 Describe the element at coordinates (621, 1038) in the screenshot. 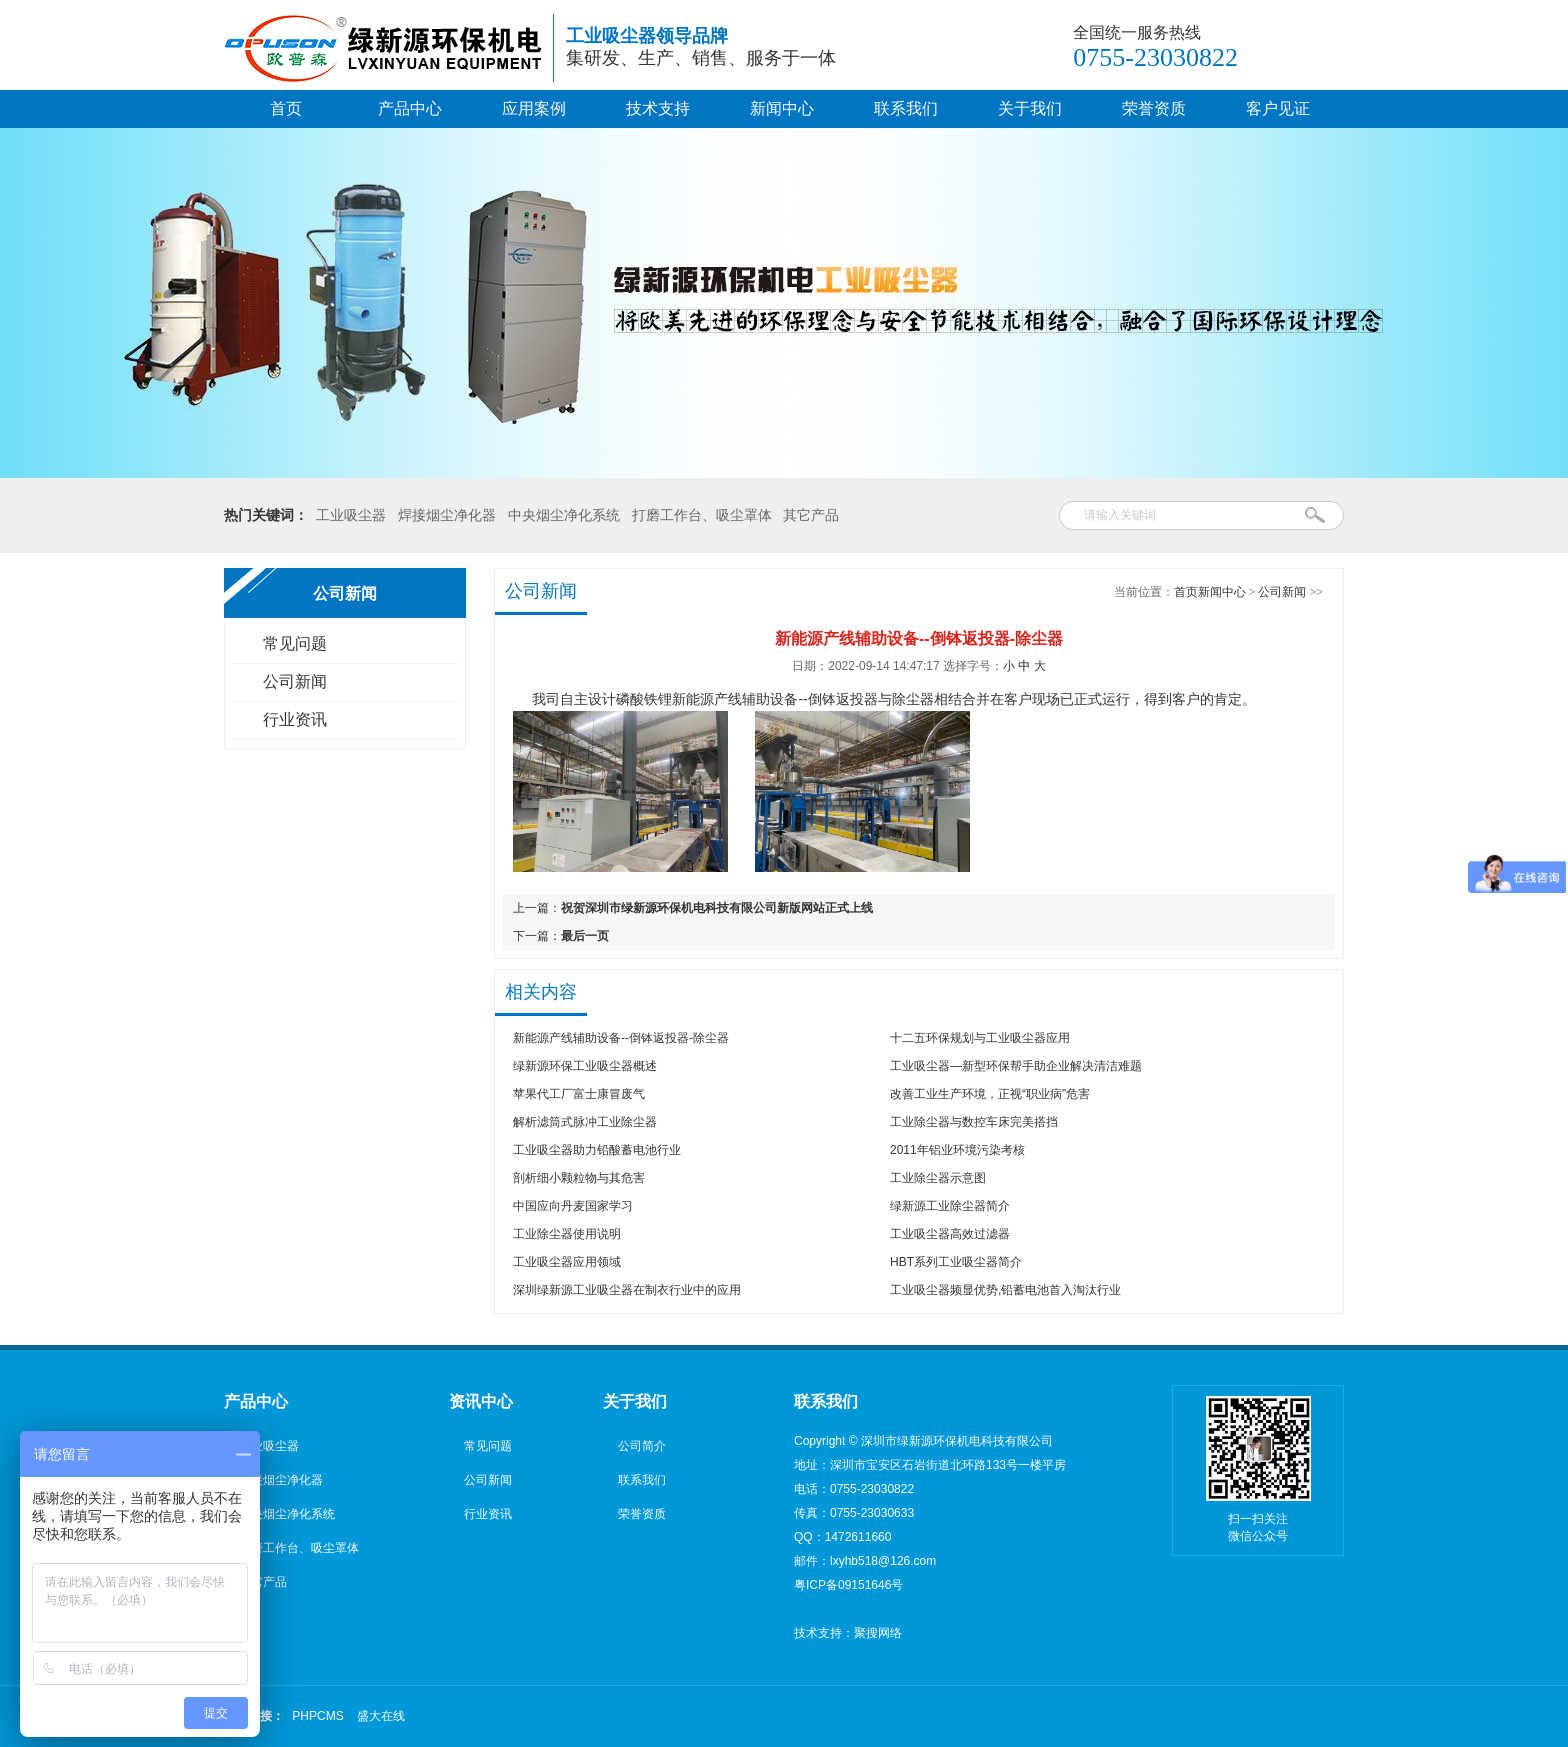

I see `新能源产线辅助设备--倒钵返投器-除尘器` at that location.